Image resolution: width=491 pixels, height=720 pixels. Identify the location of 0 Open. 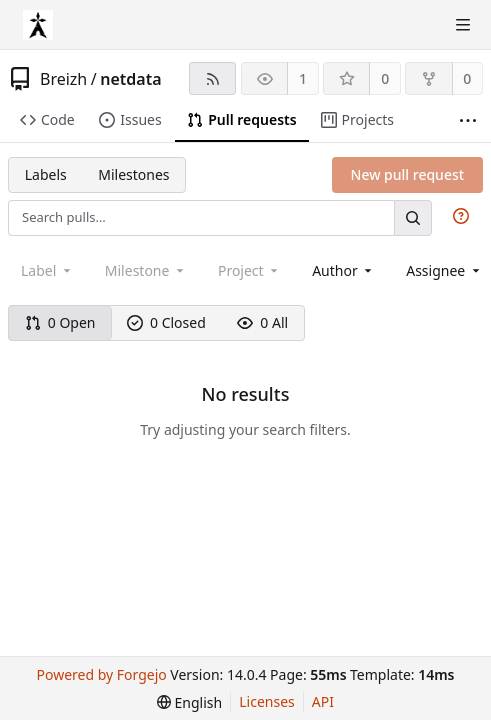
(60, 322).